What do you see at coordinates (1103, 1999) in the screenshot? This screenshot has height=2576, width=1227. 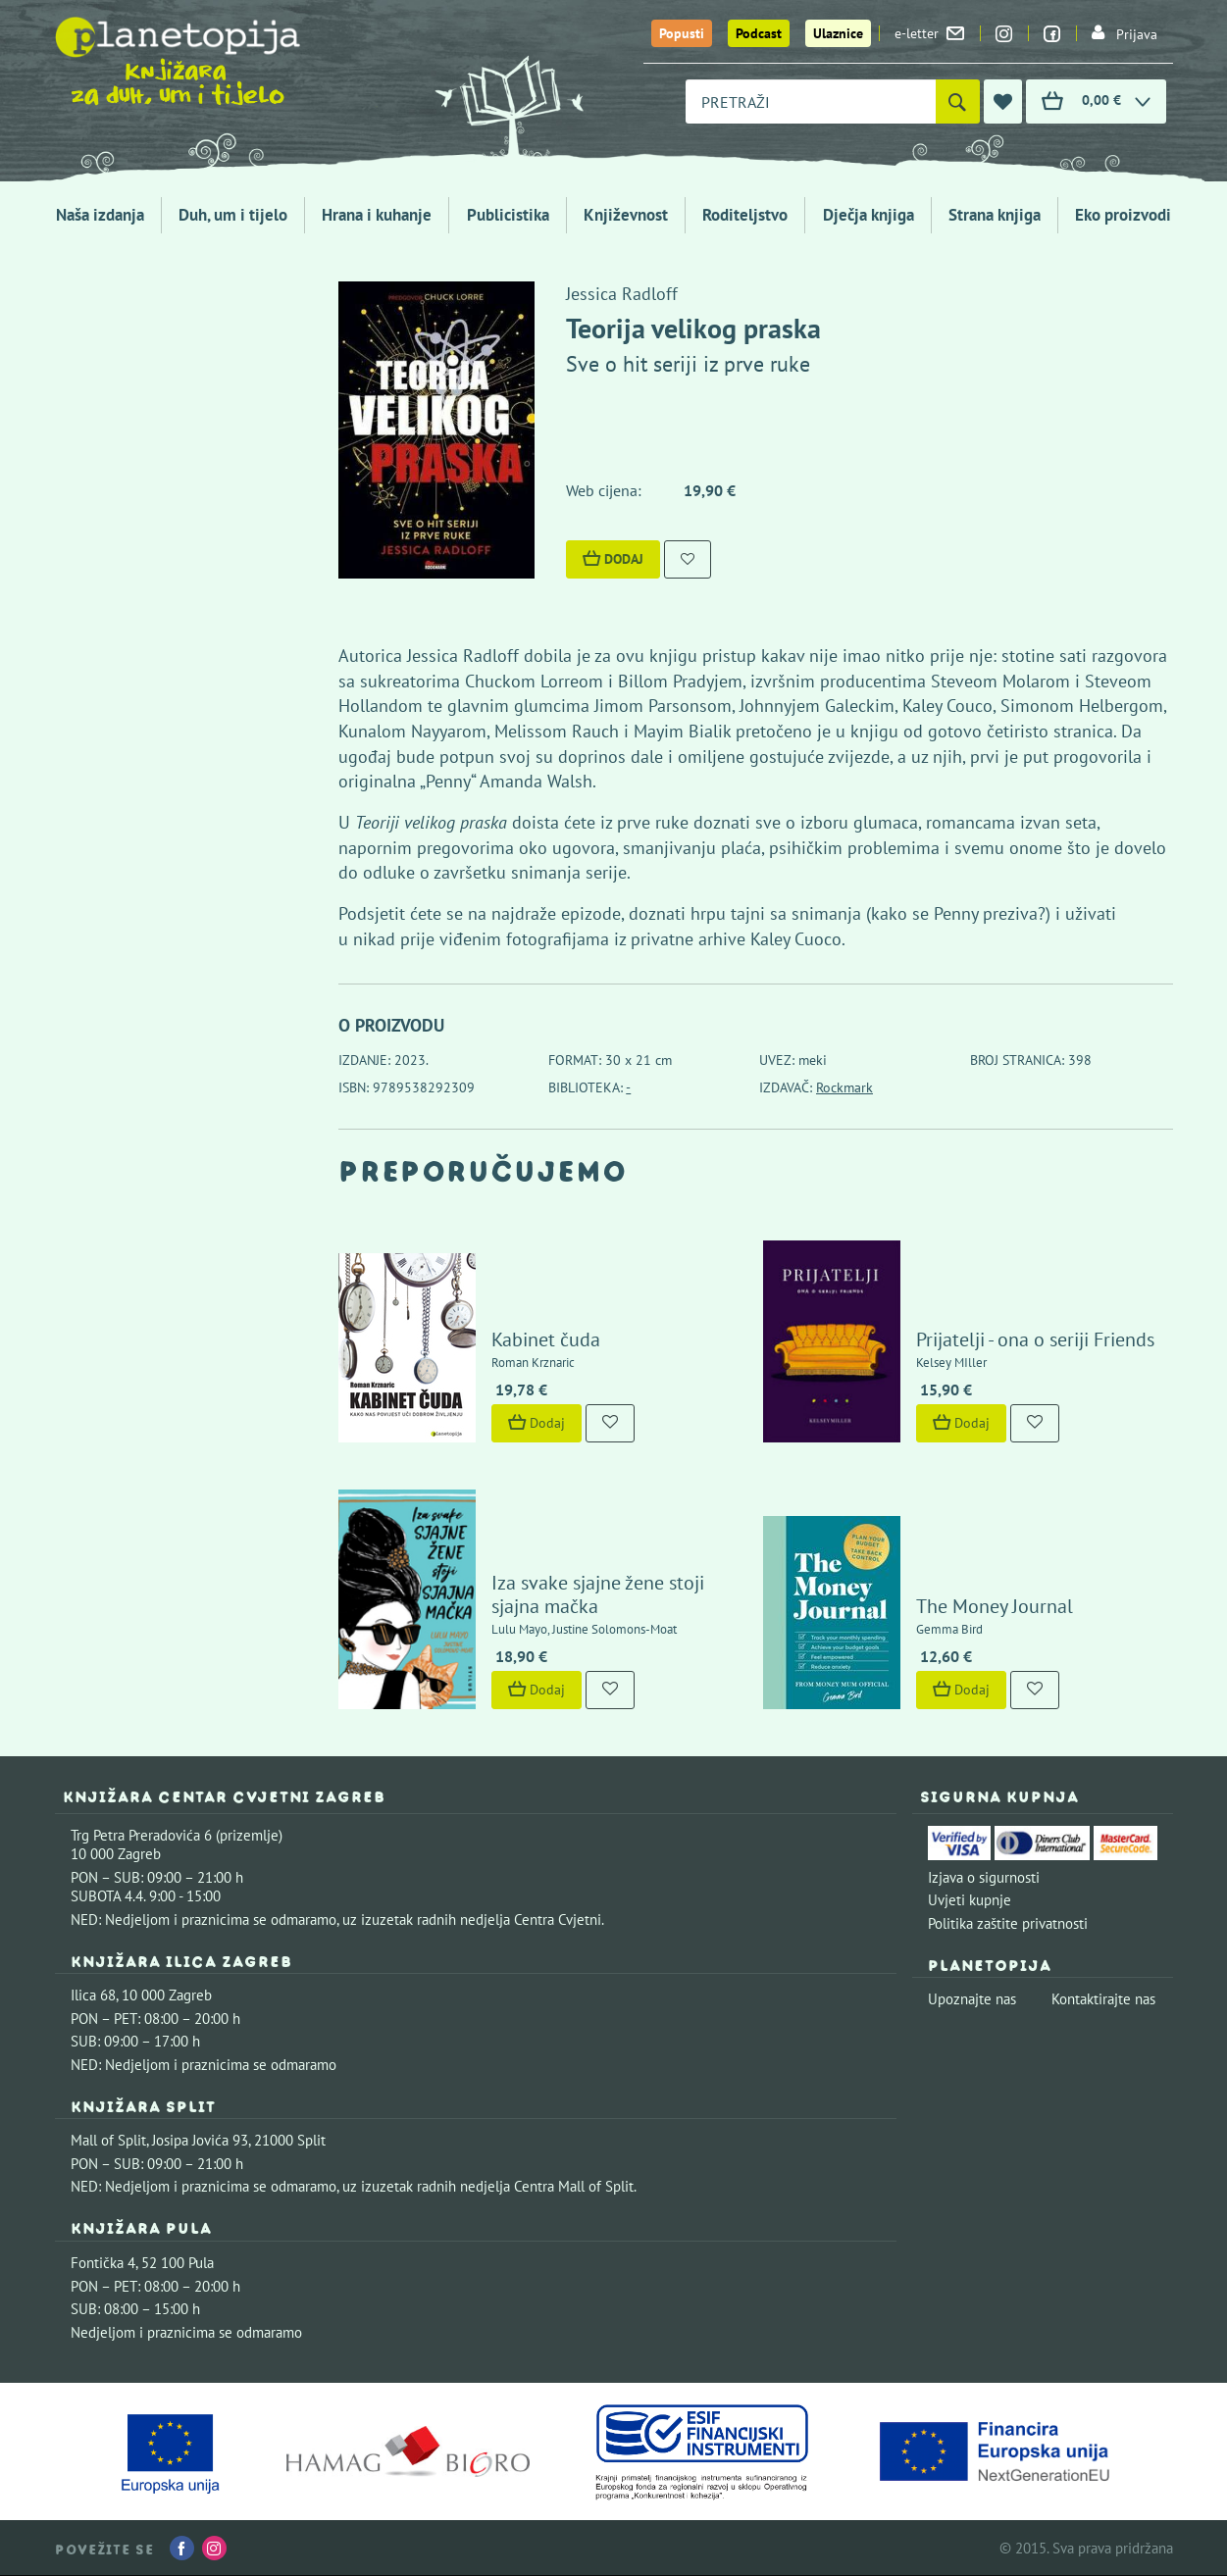 I see `Kontaktirajte nas` at bounding box center [1103, 1999].